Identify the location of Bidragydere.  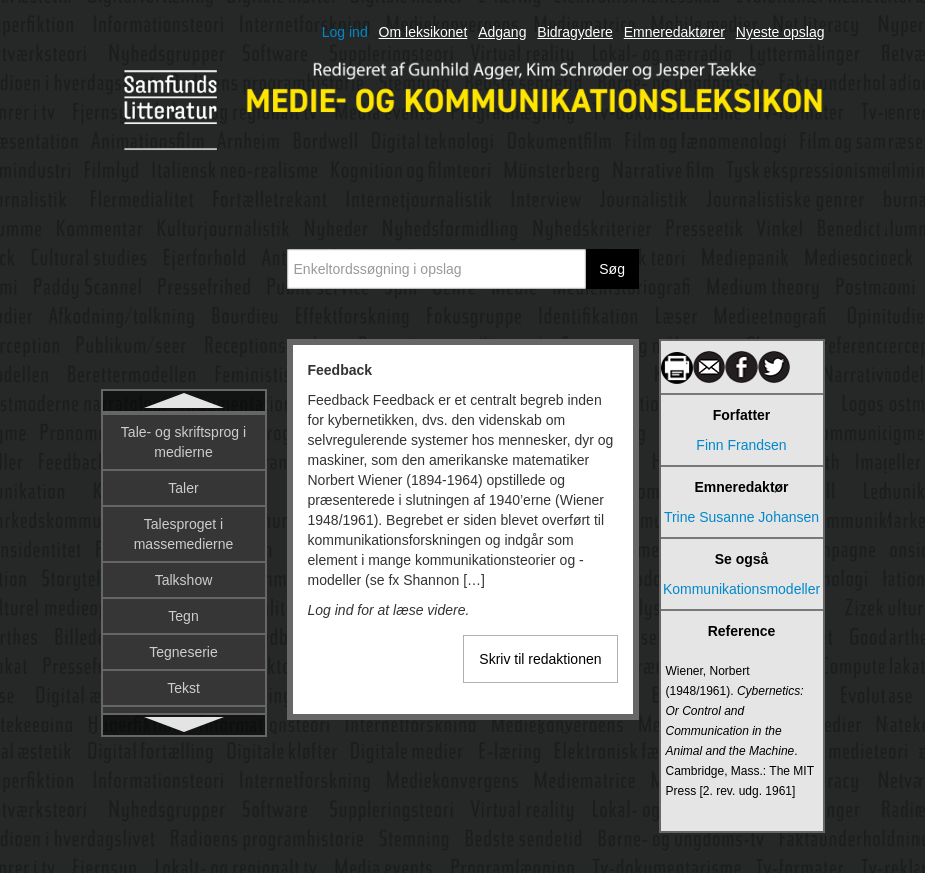
(575, 32).